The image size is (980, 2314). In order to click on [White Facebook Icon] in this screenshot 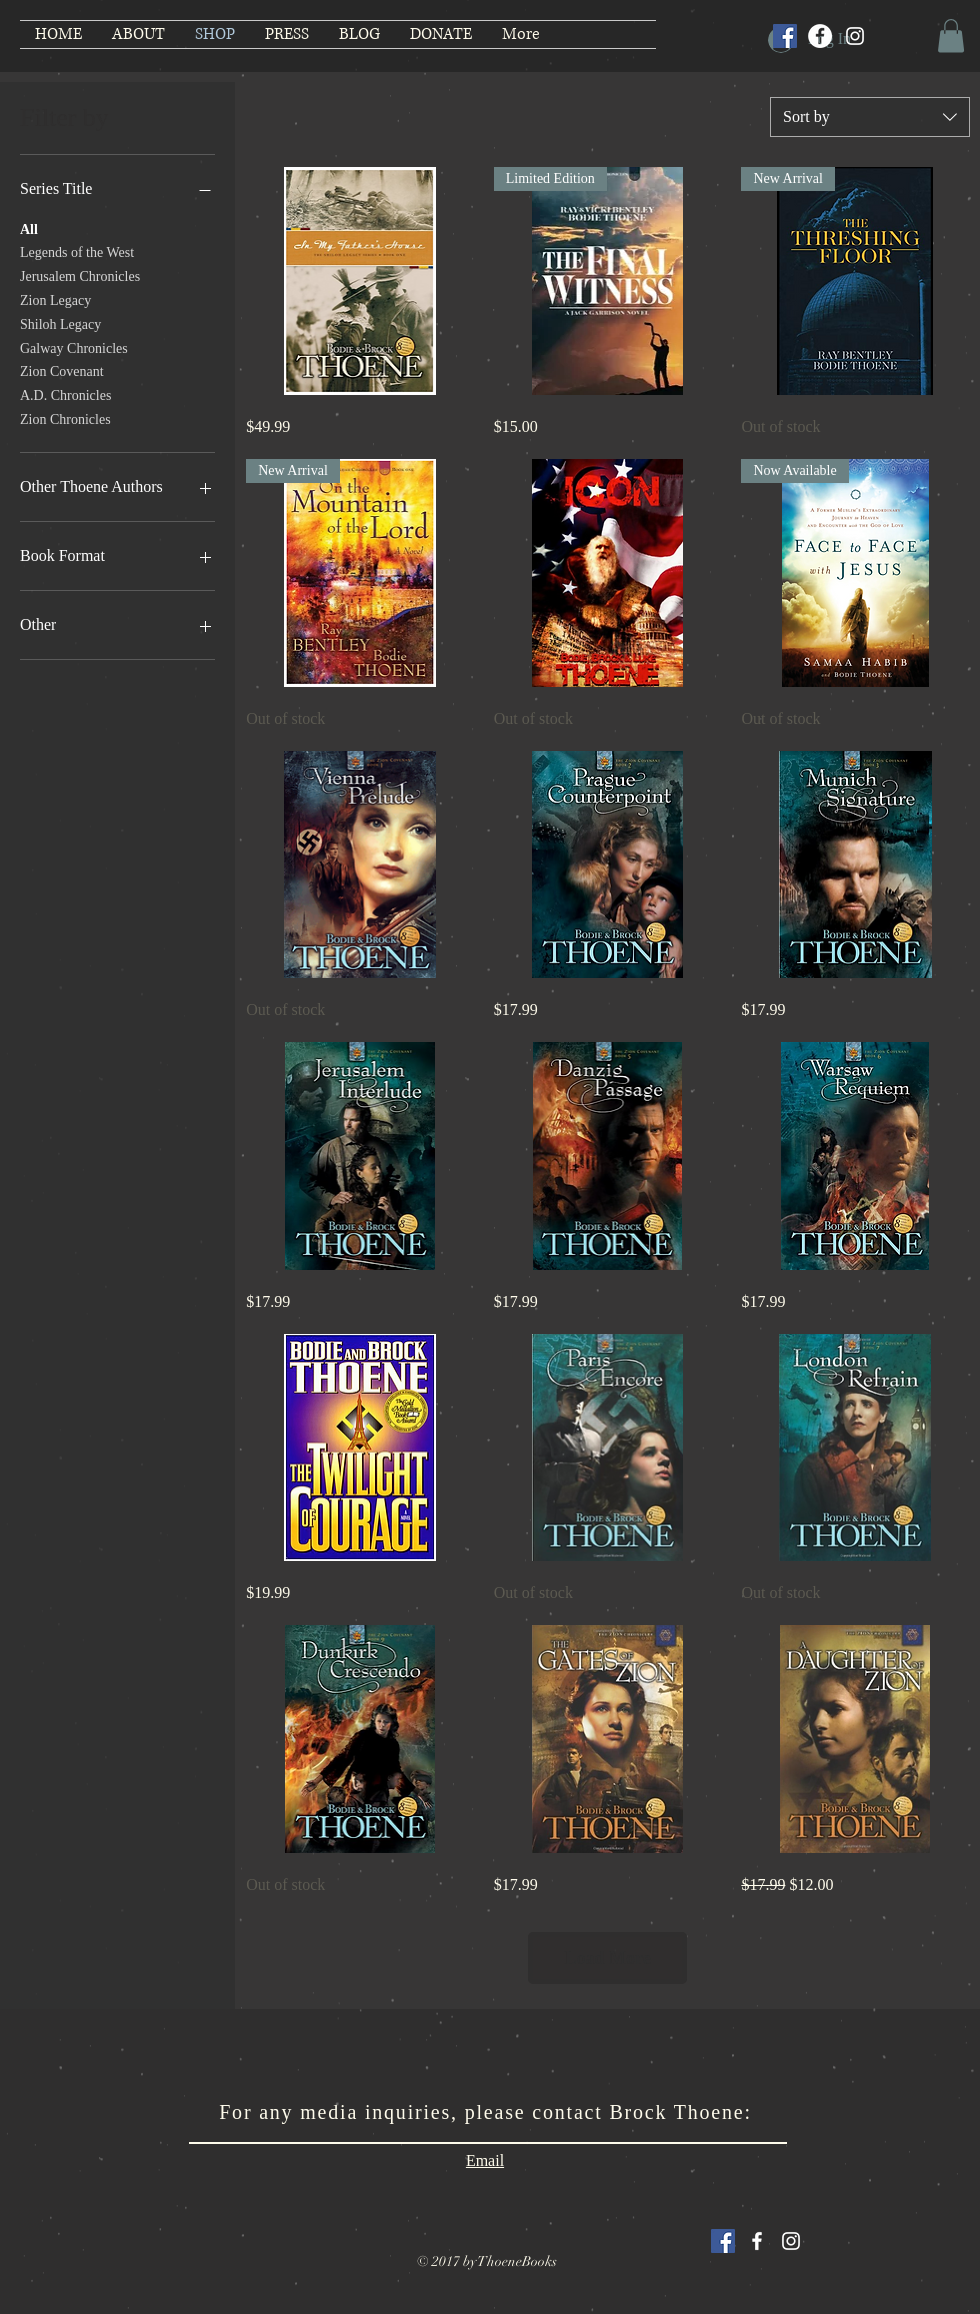, I will do `click(757, 2241)`.